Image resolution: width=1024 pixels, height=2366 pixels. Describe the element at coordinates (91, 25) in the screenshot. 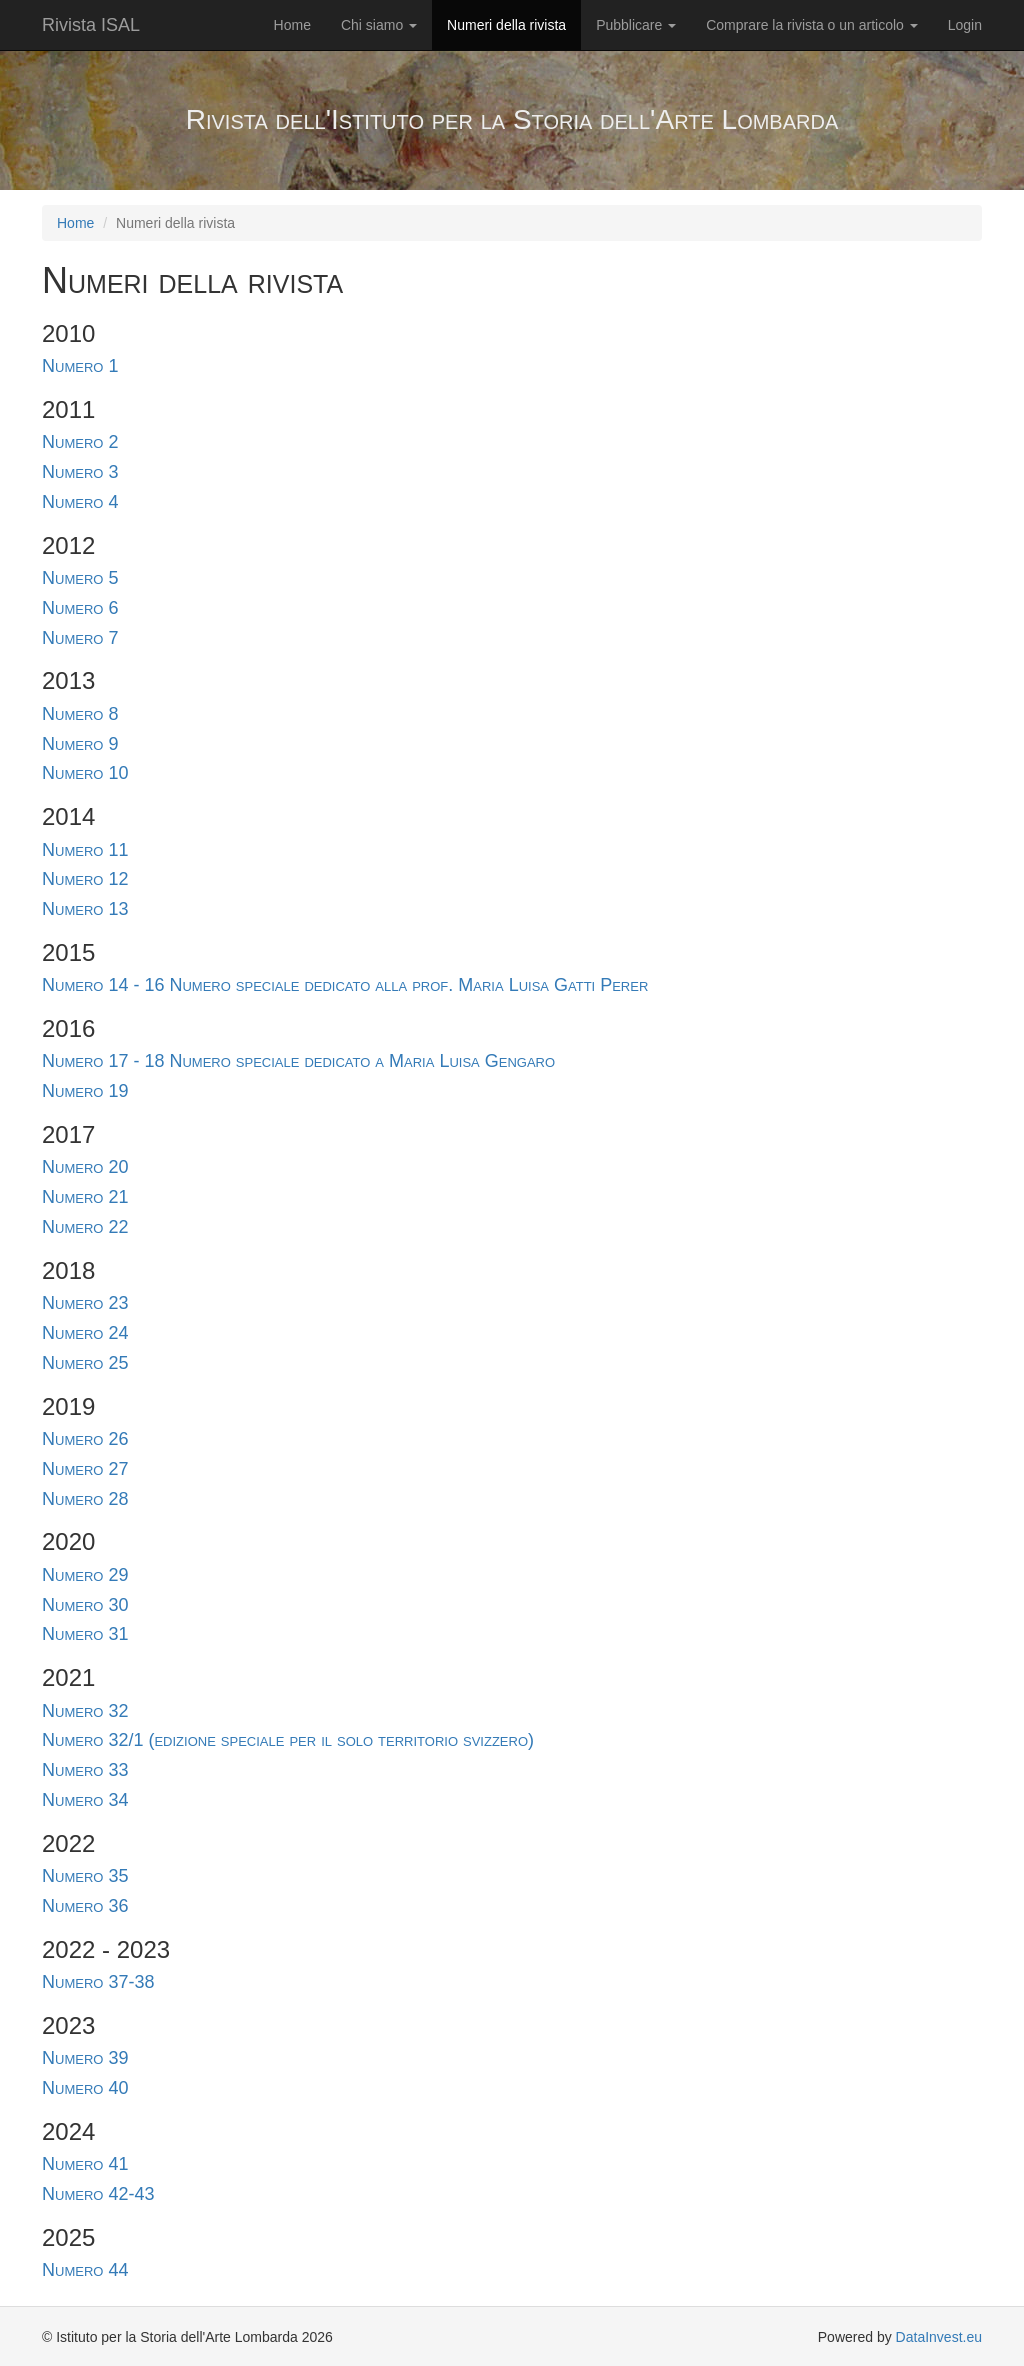

I see `Rivista ISAL` at that location.